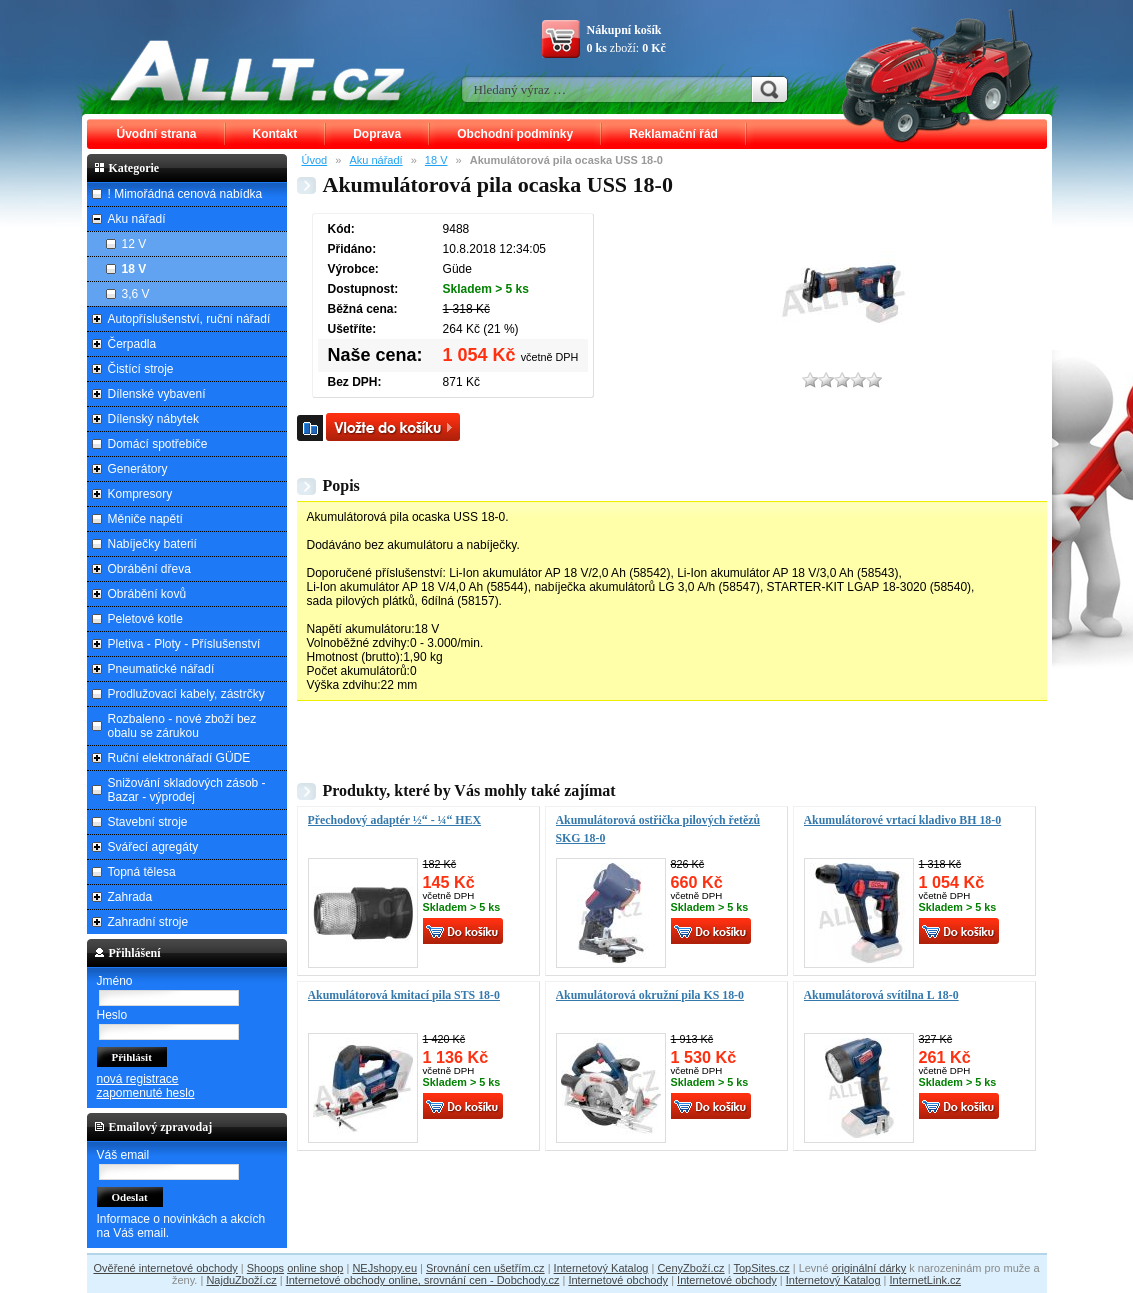 The width and height of the screenshot is (1133, 1293). I want to click on Úvodní strana, so click(157, 134).